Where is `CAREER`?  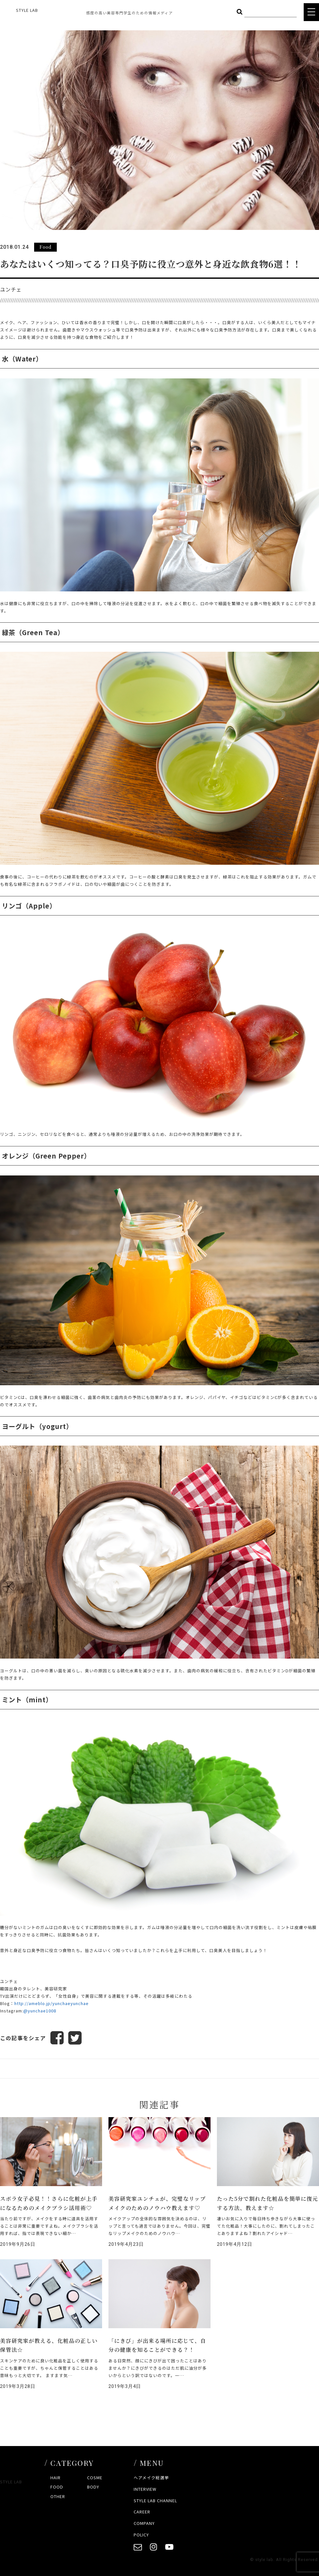
CAREER is located at coordinates (142, 2512).